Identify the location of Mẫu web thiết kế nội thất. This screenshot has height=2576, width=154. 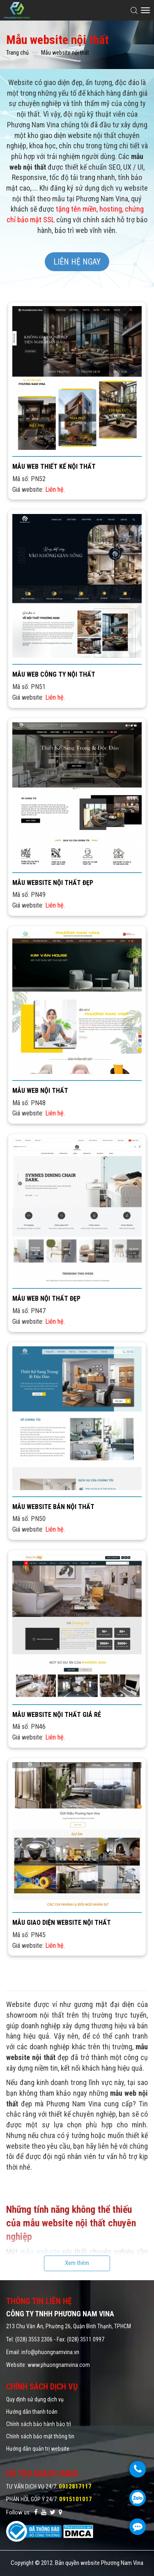
(54, 466).